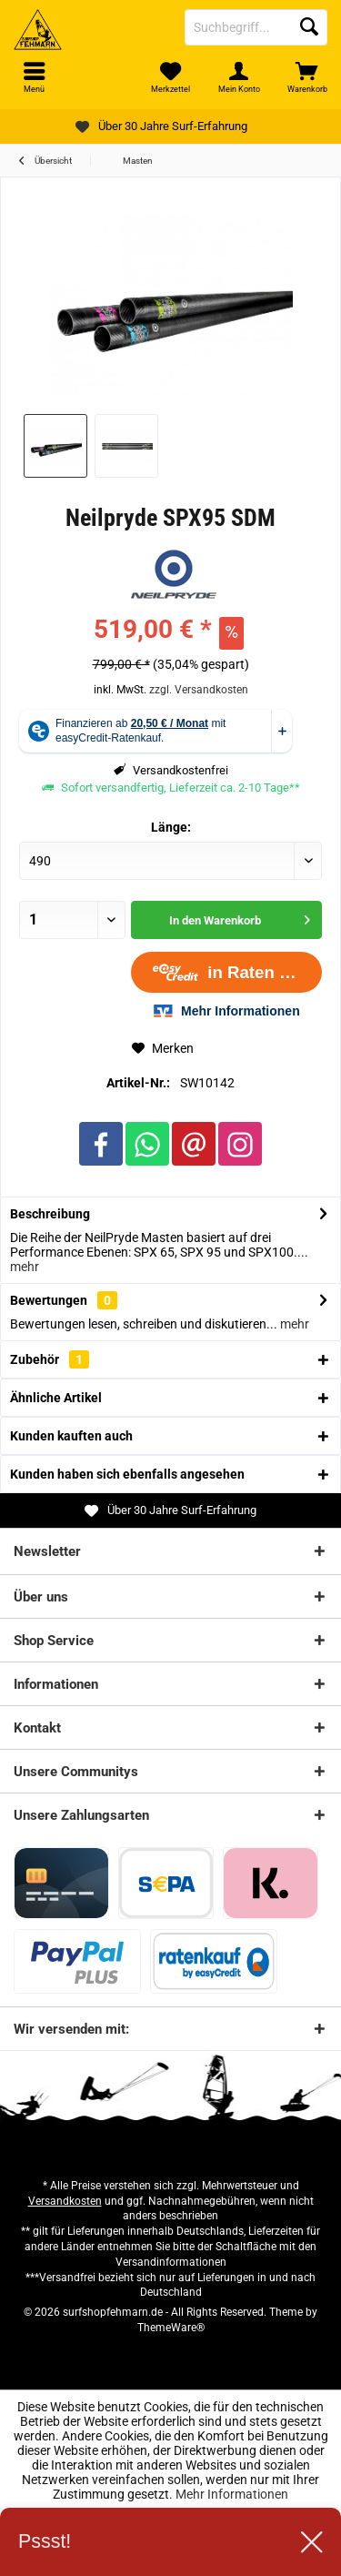  What do you see at coordinates (24, 1266) in the screenshot?
I see `mehr` at bounding box center [24, 1266].